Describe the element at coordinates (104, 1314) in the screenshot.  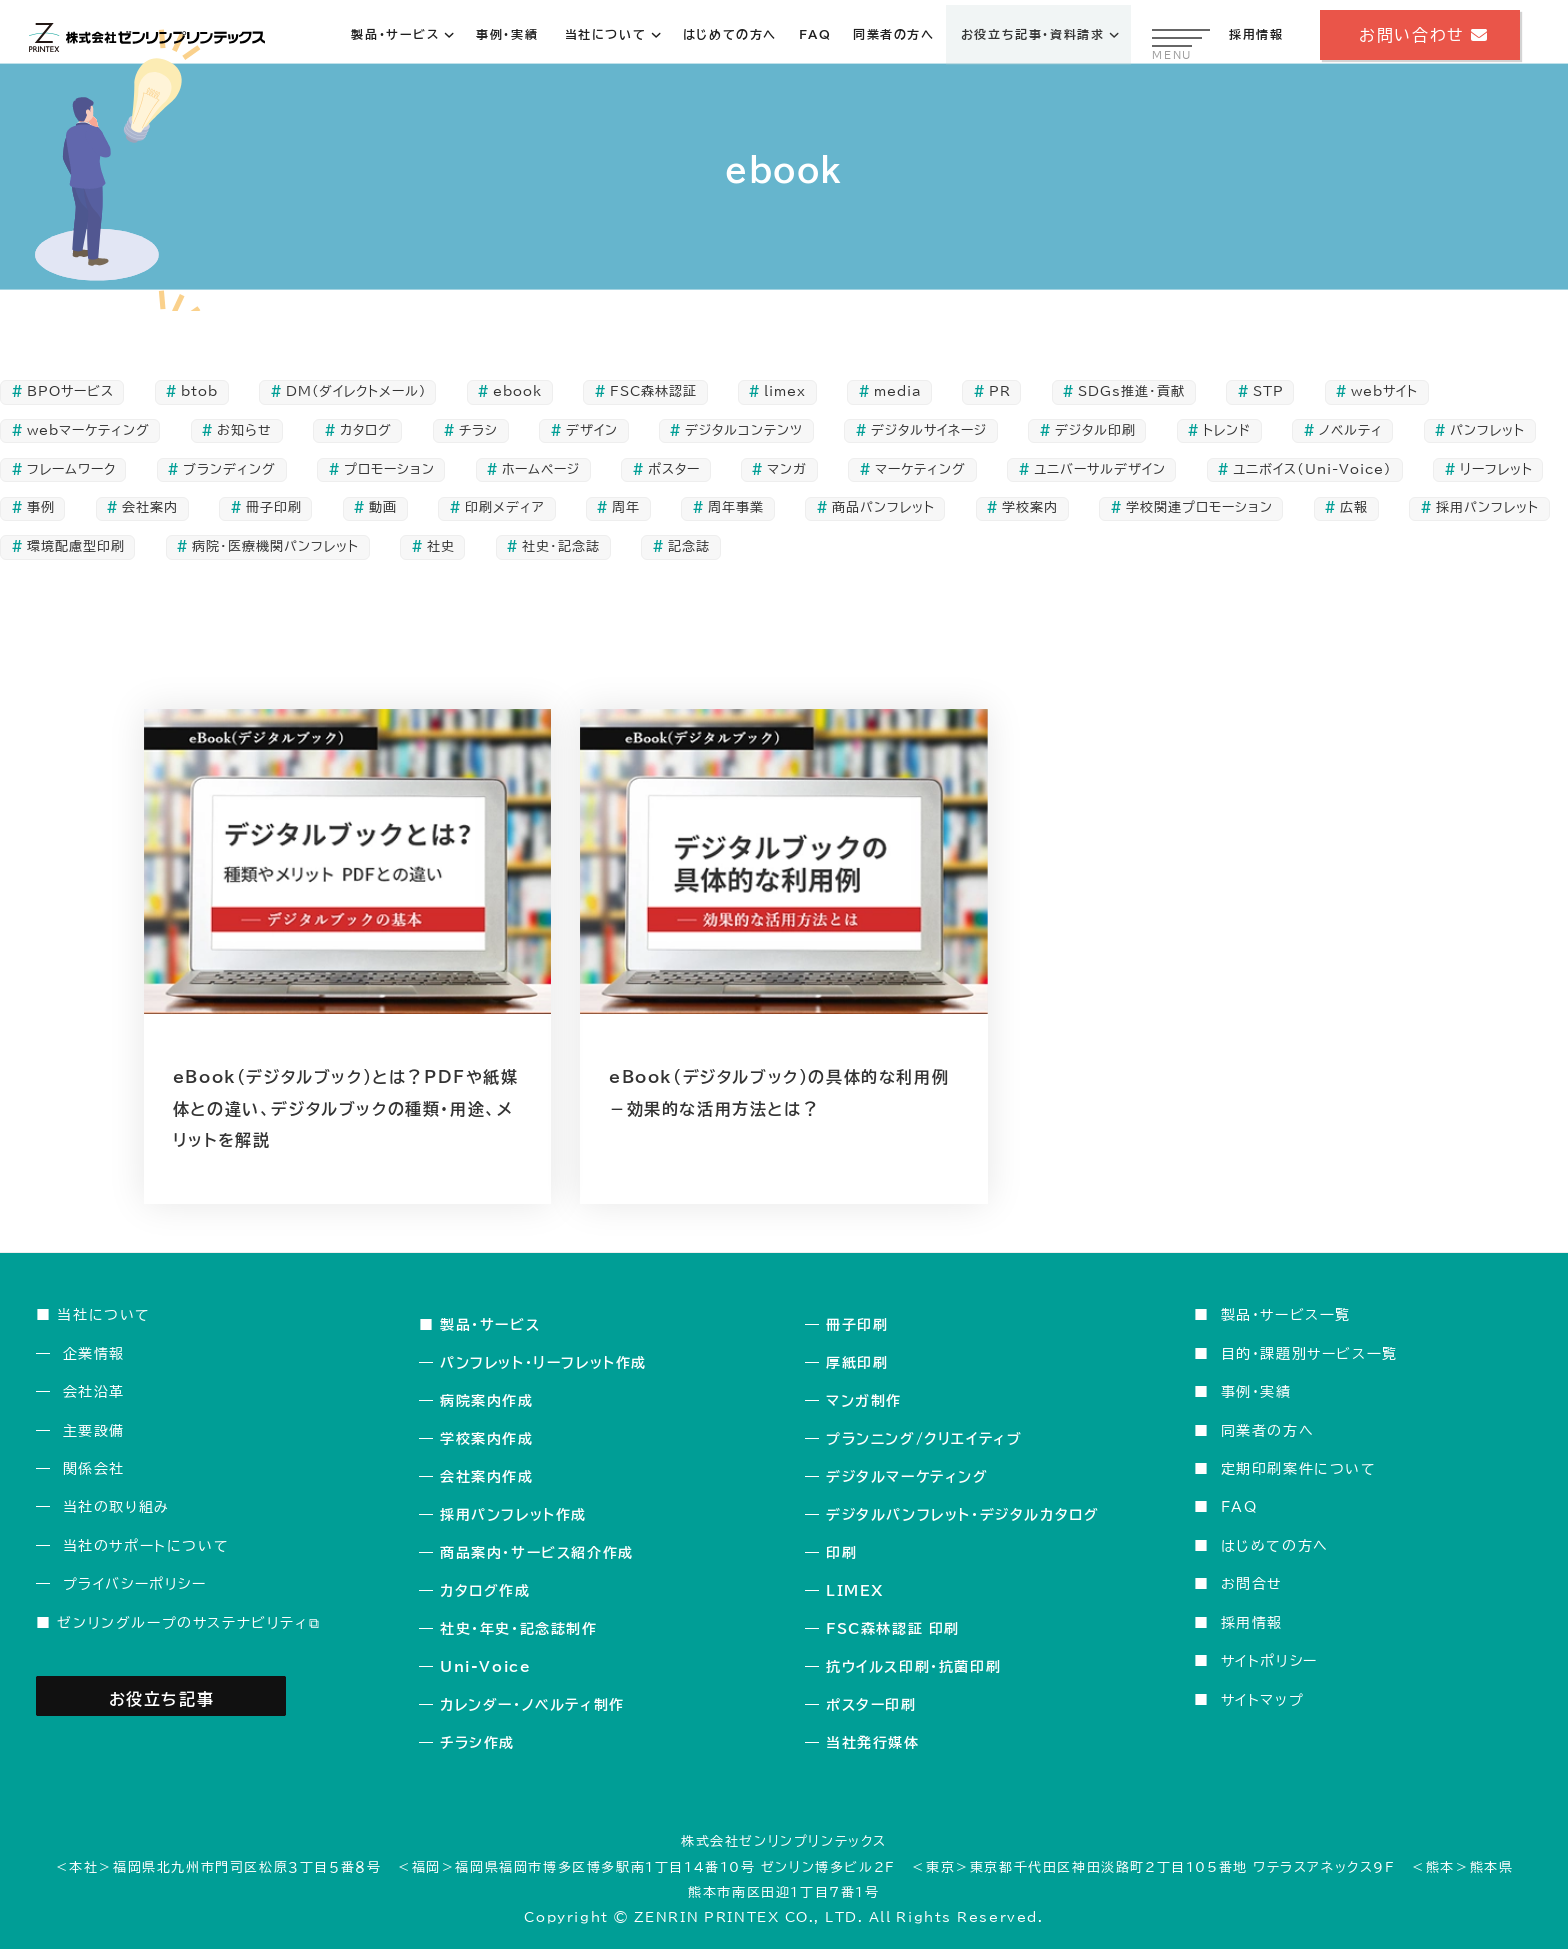
I see `当社について` at that location.